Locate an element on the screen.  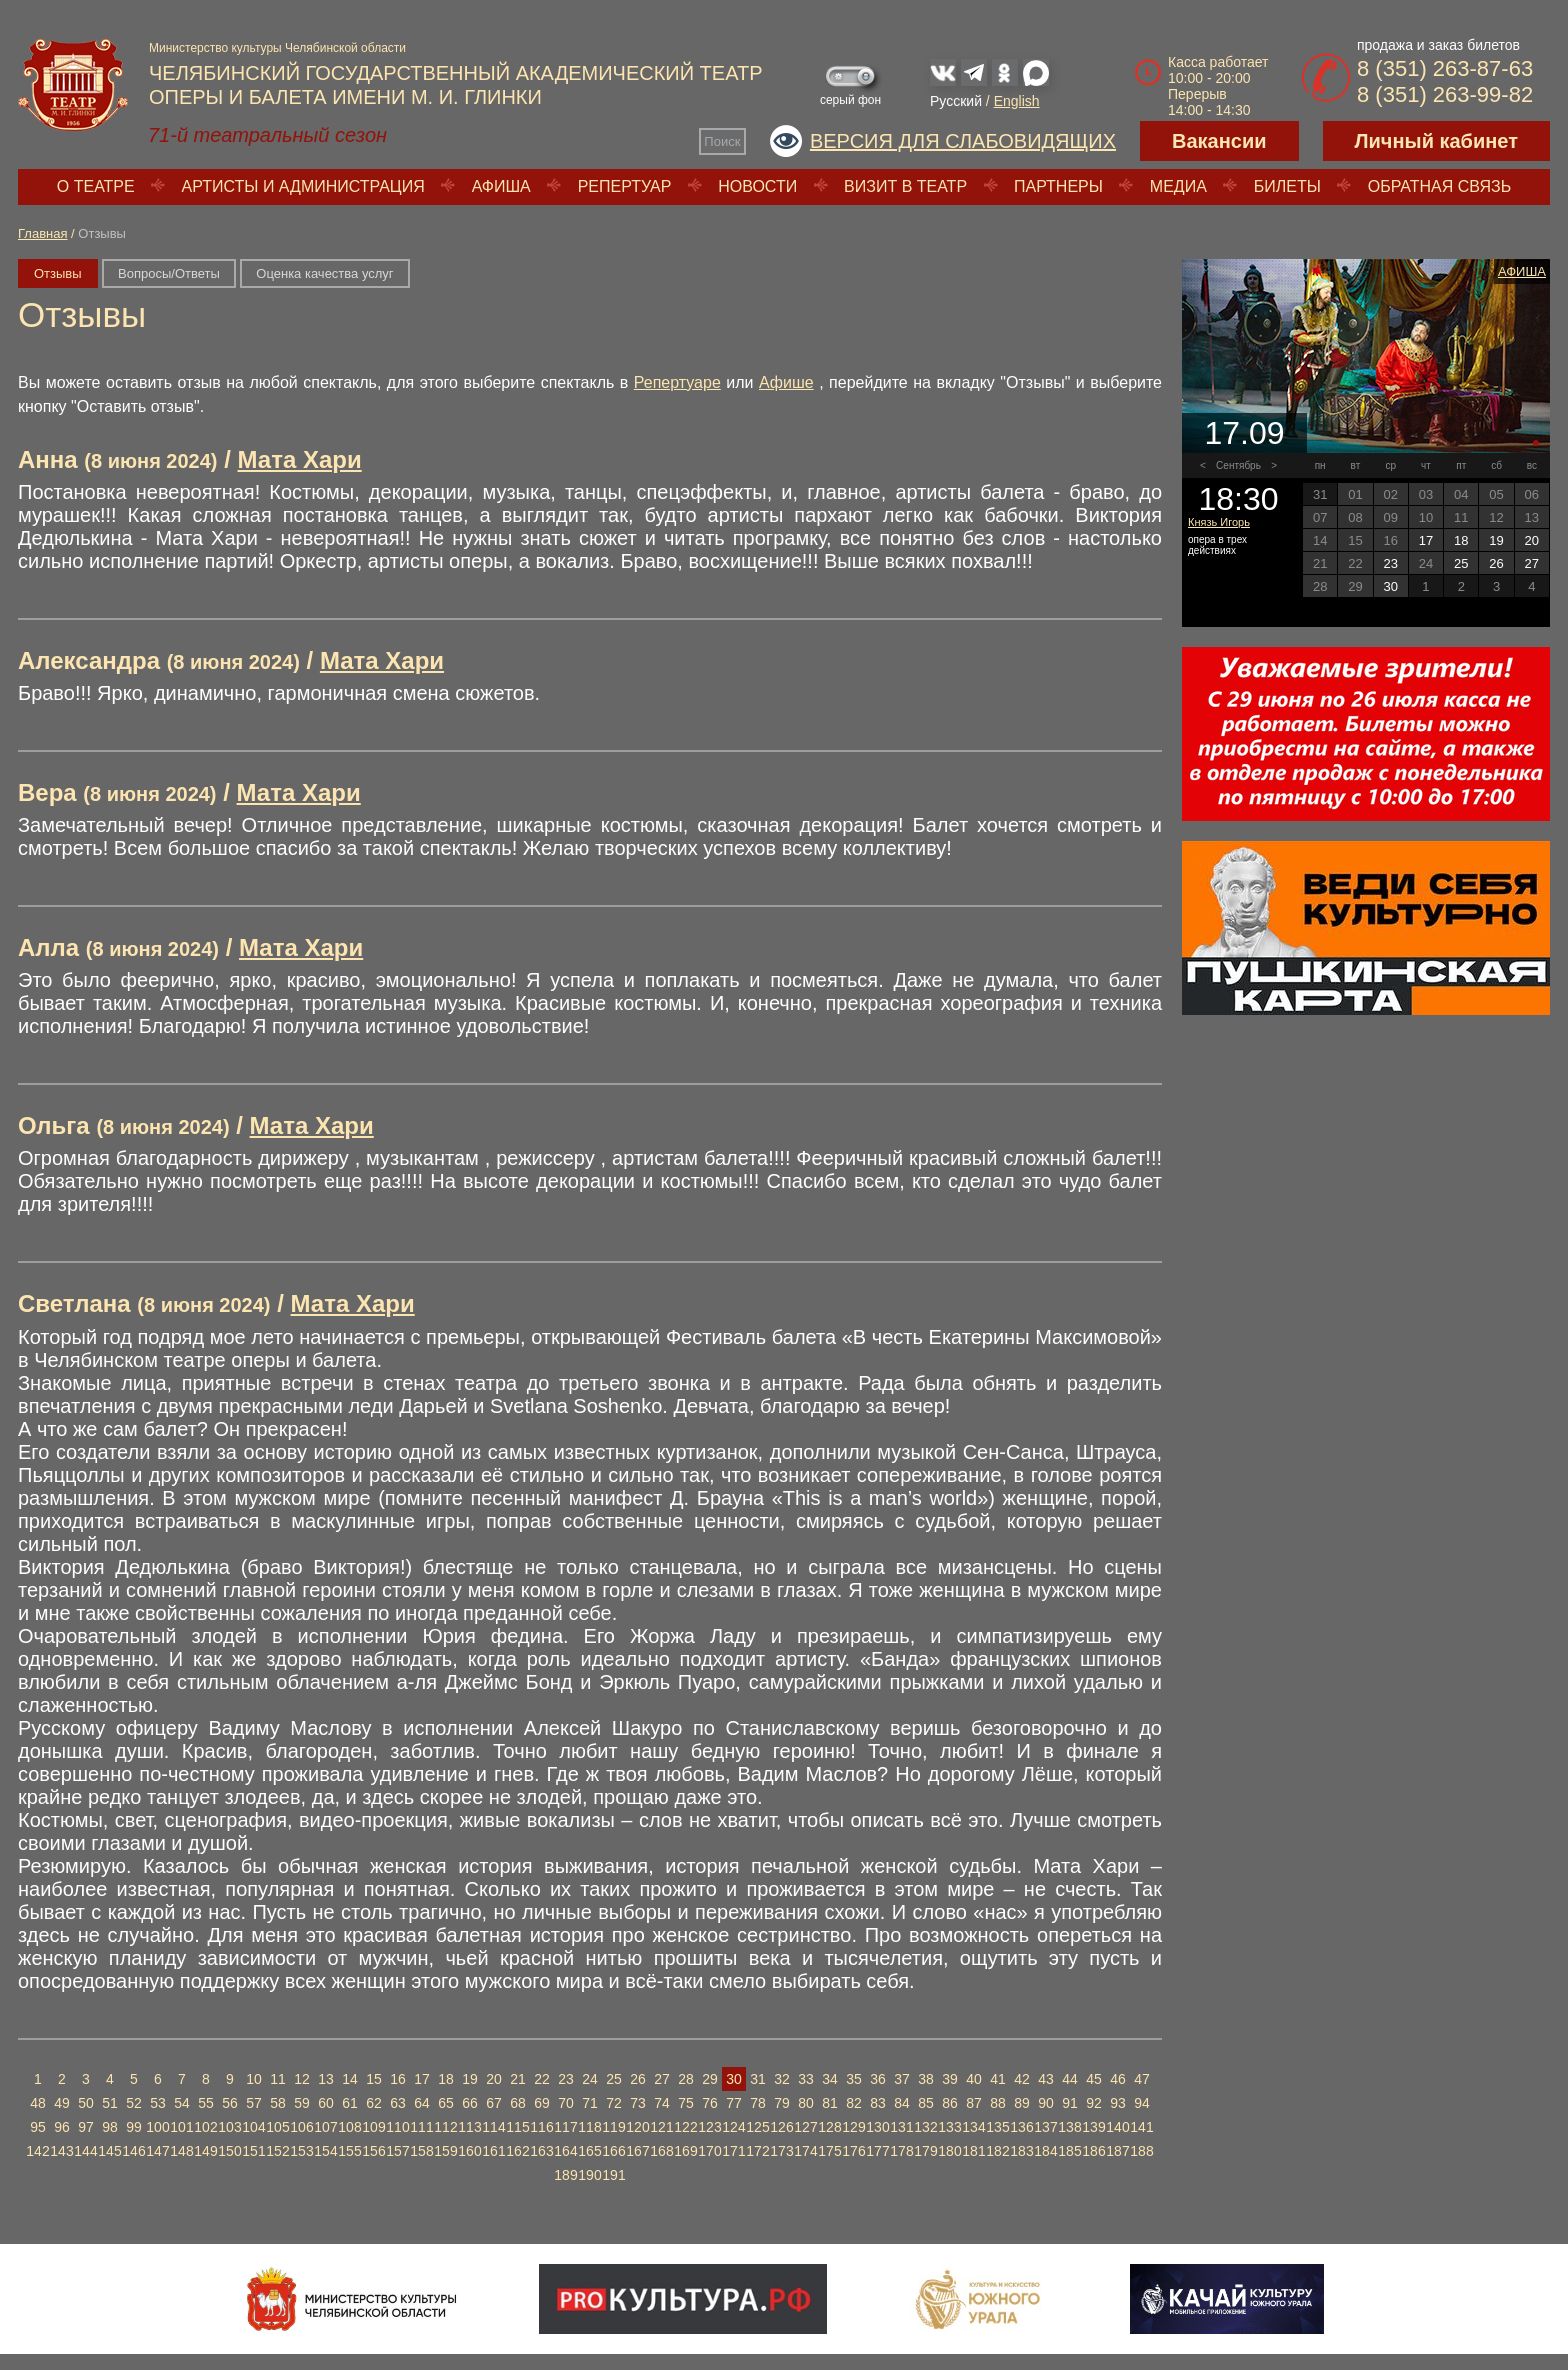
43 is located at coordinates (1046, 2079).